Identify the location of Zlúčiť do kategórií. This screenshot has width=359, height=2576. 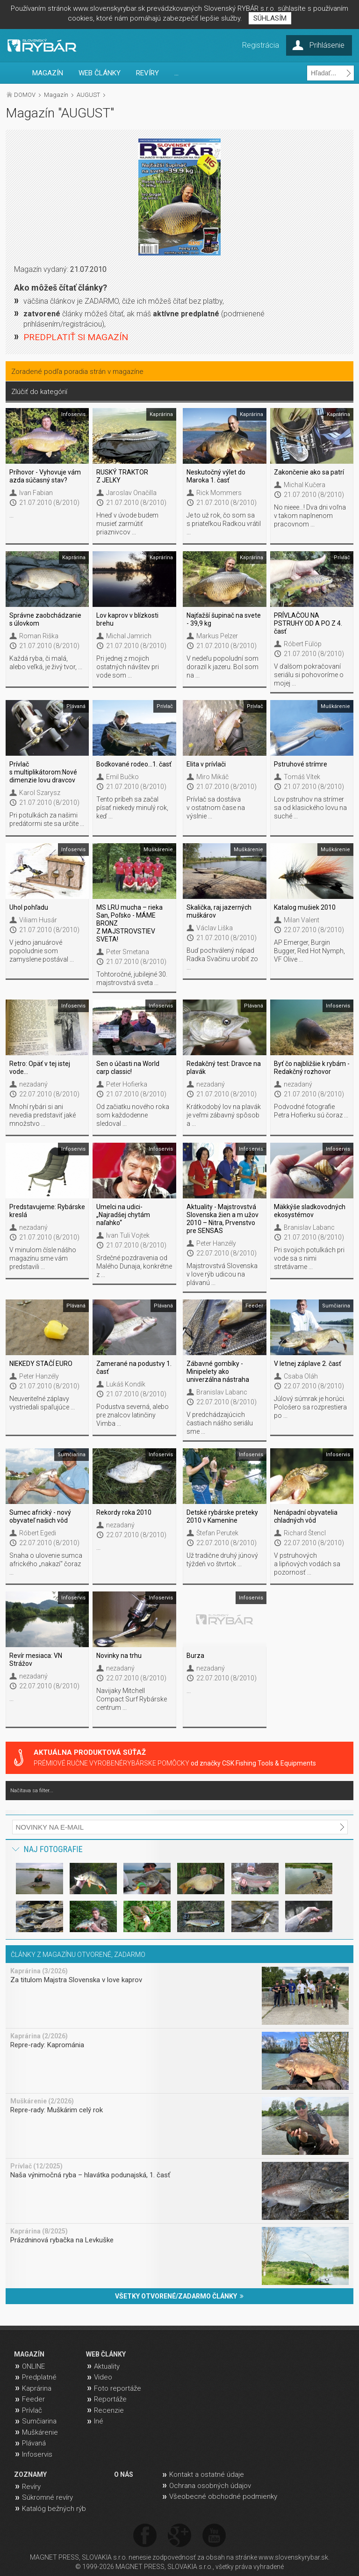
(39, 391).